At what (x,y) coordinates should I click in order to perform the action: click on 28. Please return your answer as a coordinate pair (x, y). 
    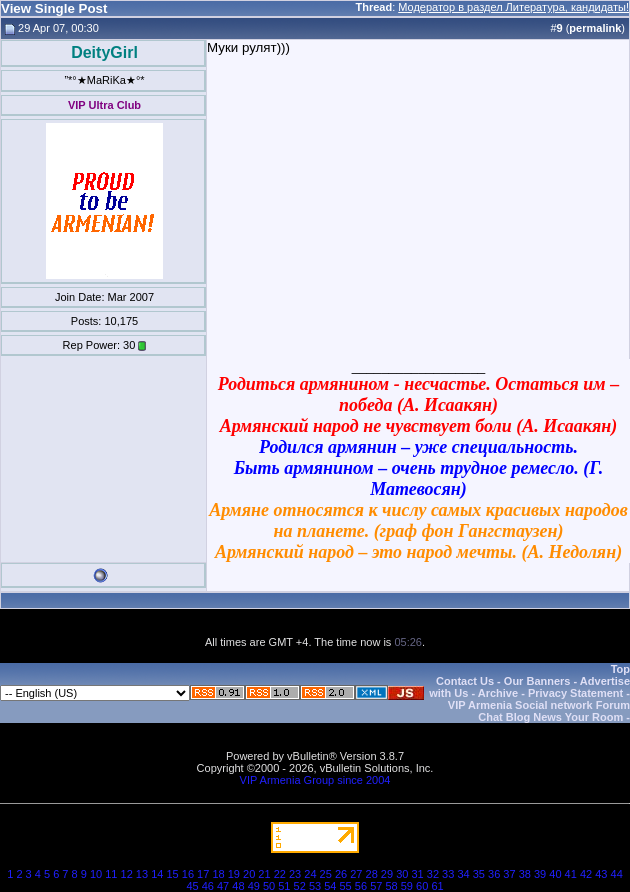
    Looking at the image, I should click on (372, 874).